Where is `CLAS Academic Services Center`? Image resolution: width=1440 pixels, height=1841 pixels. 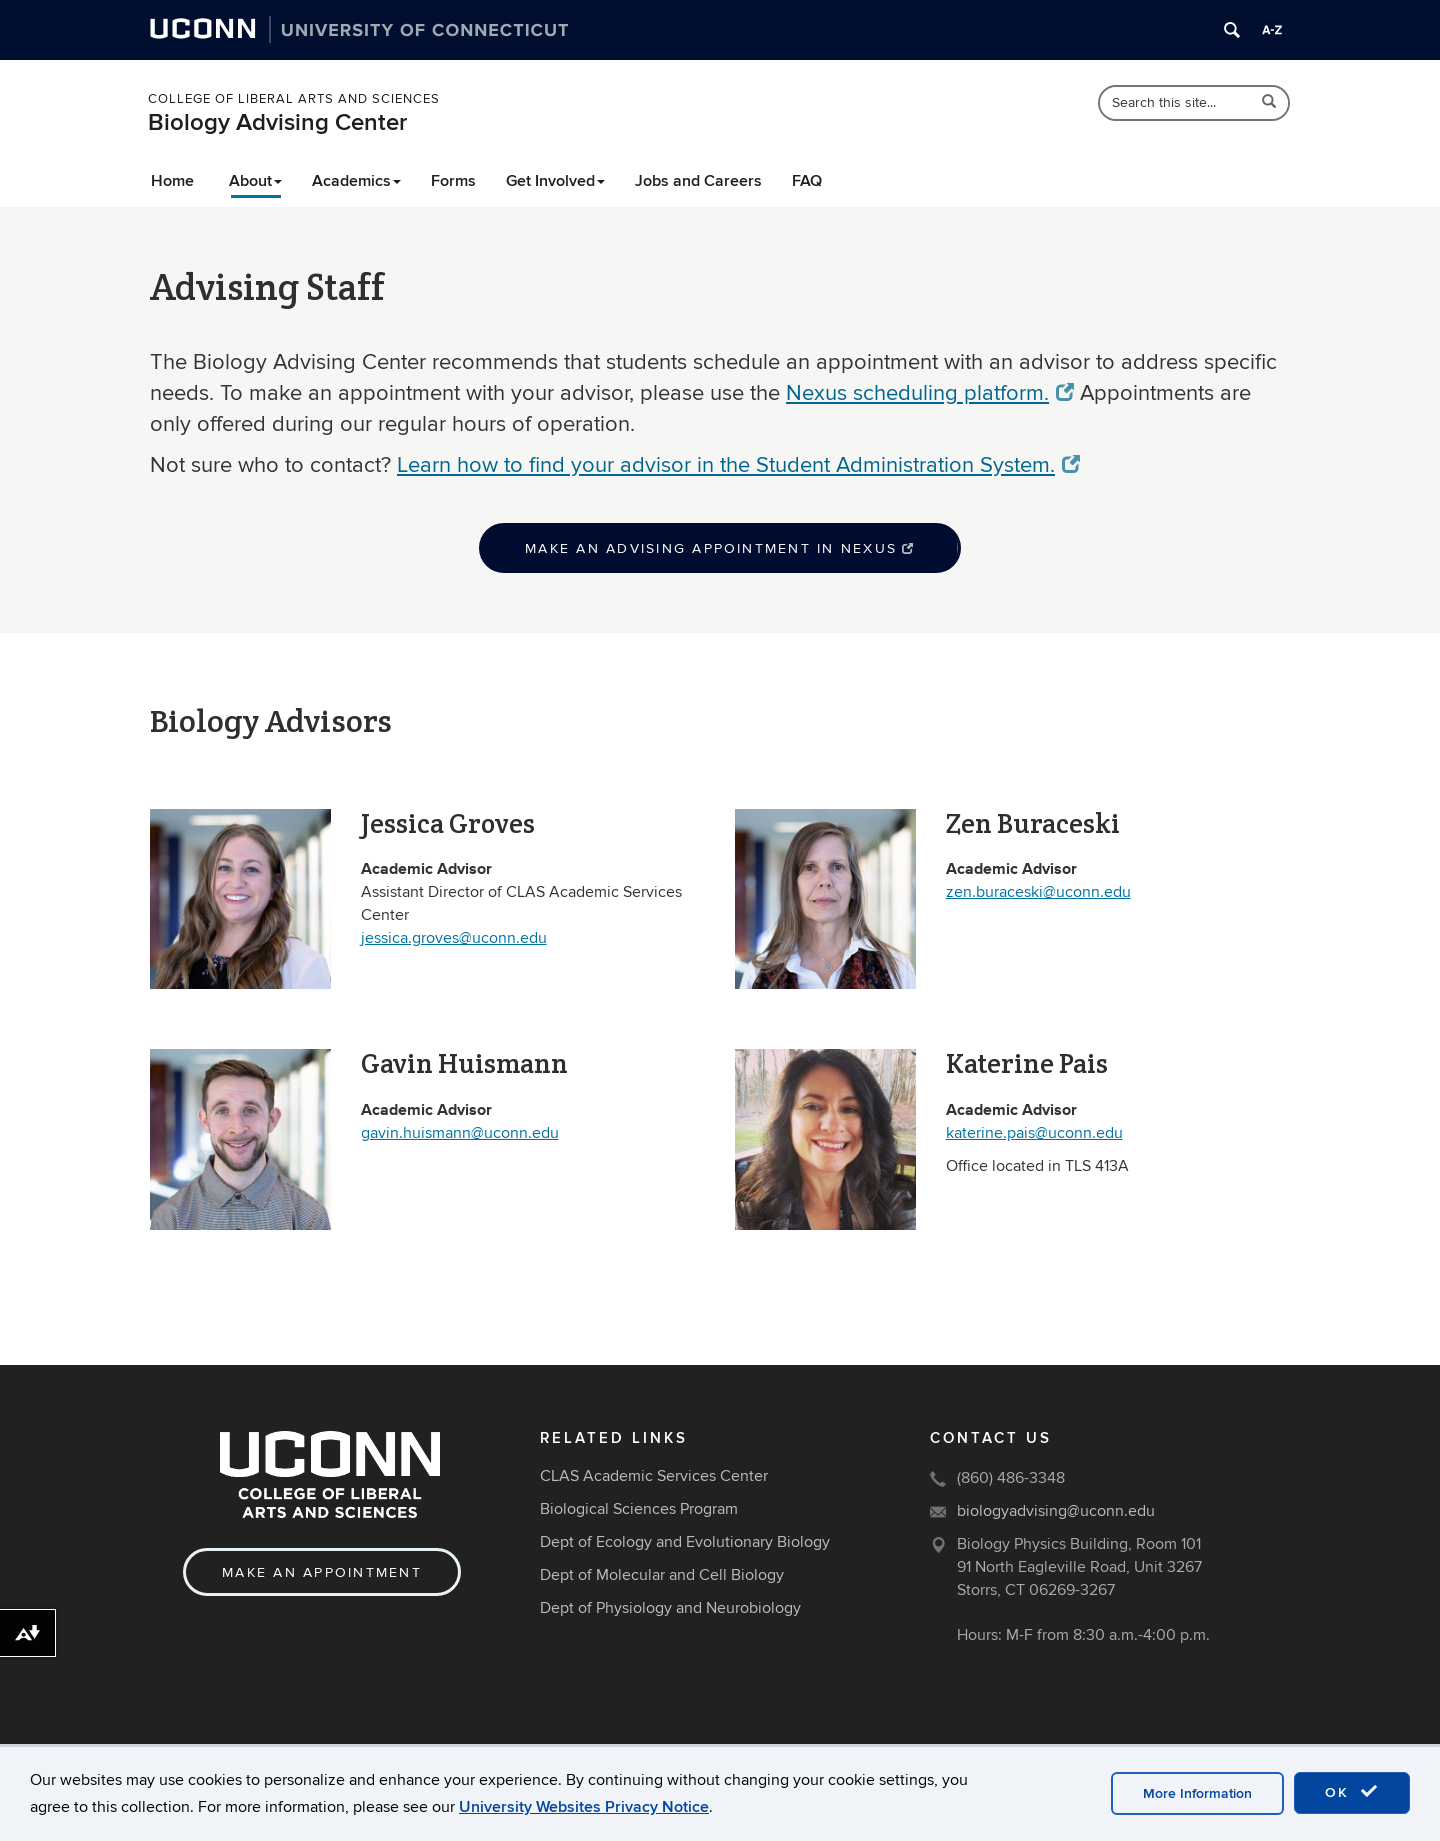
CLAS Academic Services Center is located at coordinates (654, 1476).